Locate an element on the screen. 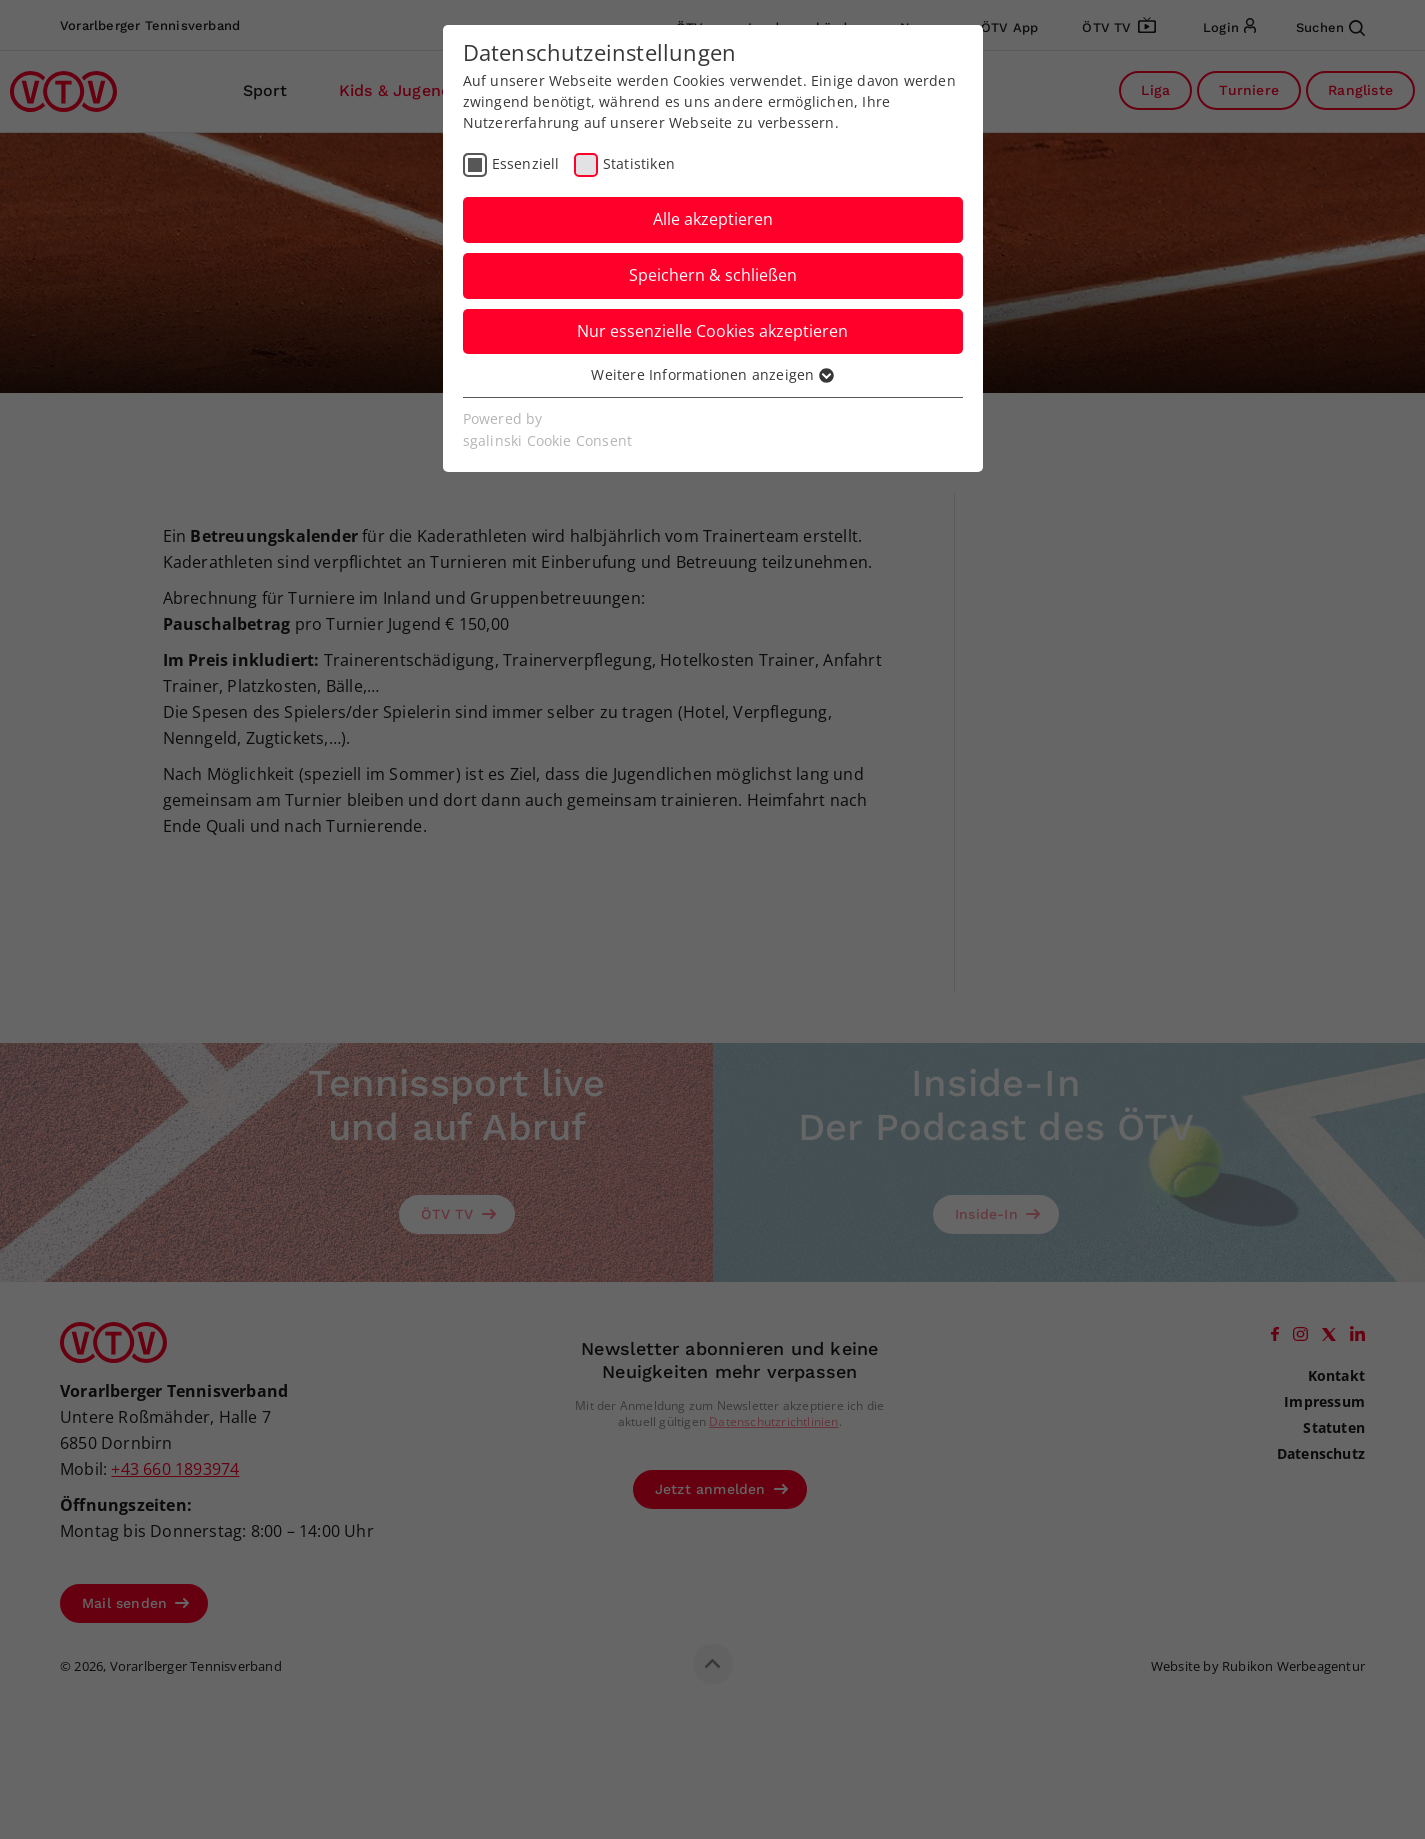  Speichern & schließen is located at coordinates (713, 275).